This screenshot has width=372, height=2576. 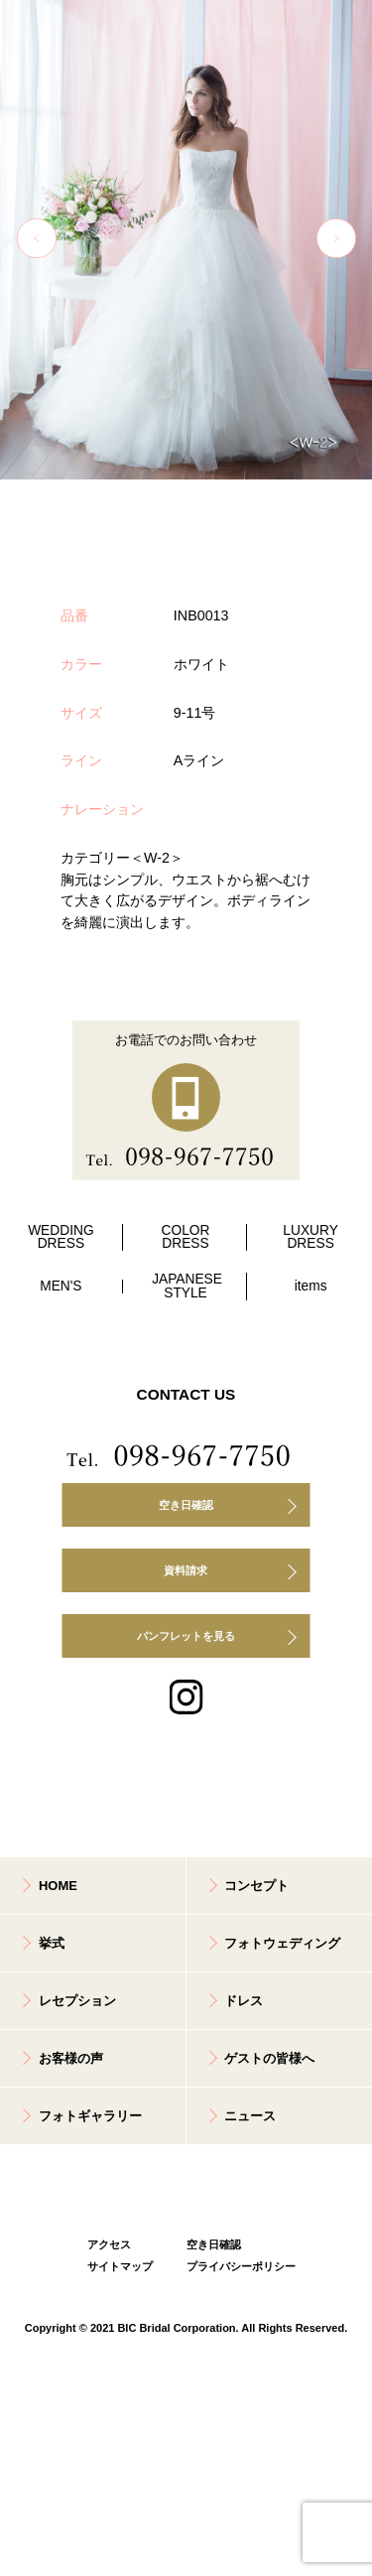 What do you see at coordinates (311, 1286) in the screenshot?
I see `items` at bounding box center [311, 1286].